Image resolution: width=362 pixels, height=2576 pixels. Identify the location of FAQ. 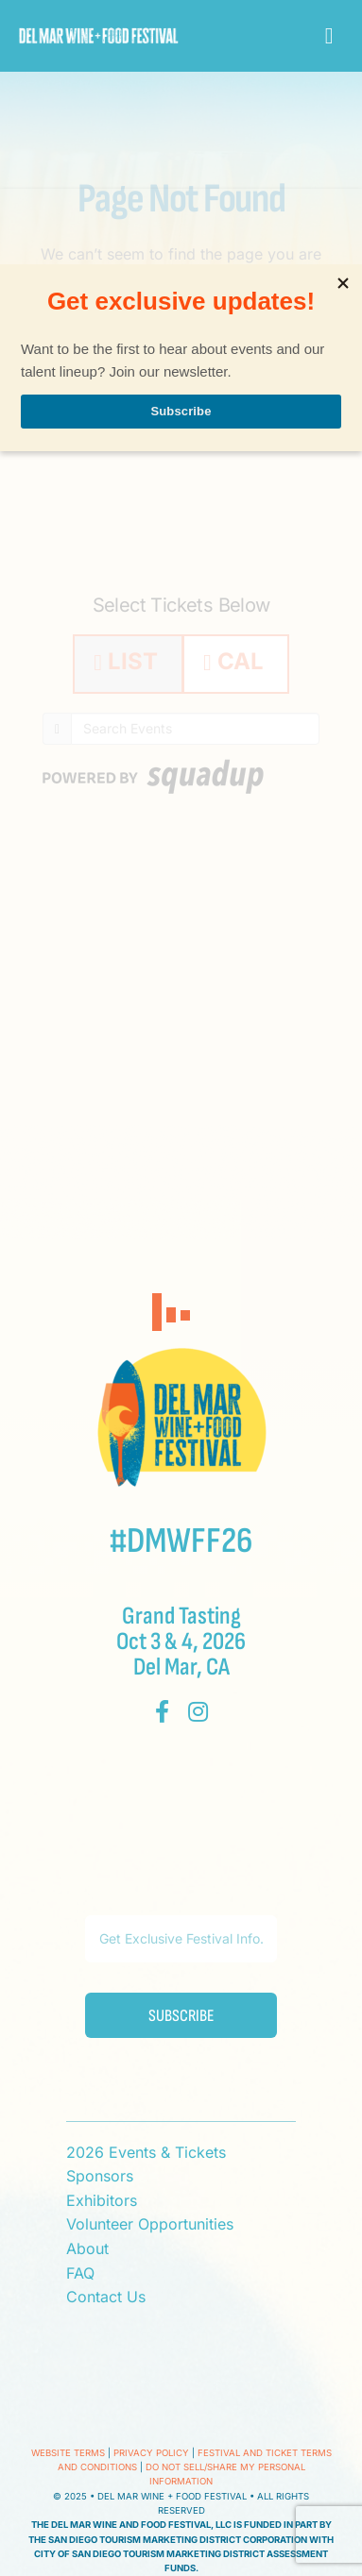
(80, 2273).